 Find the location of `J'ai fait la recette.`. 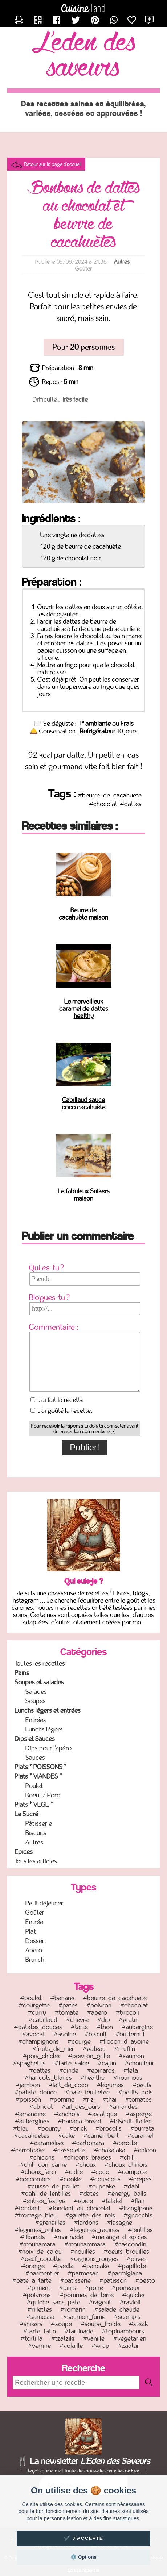

J'ai fait la recette. is located at coordinates (57, 1399).